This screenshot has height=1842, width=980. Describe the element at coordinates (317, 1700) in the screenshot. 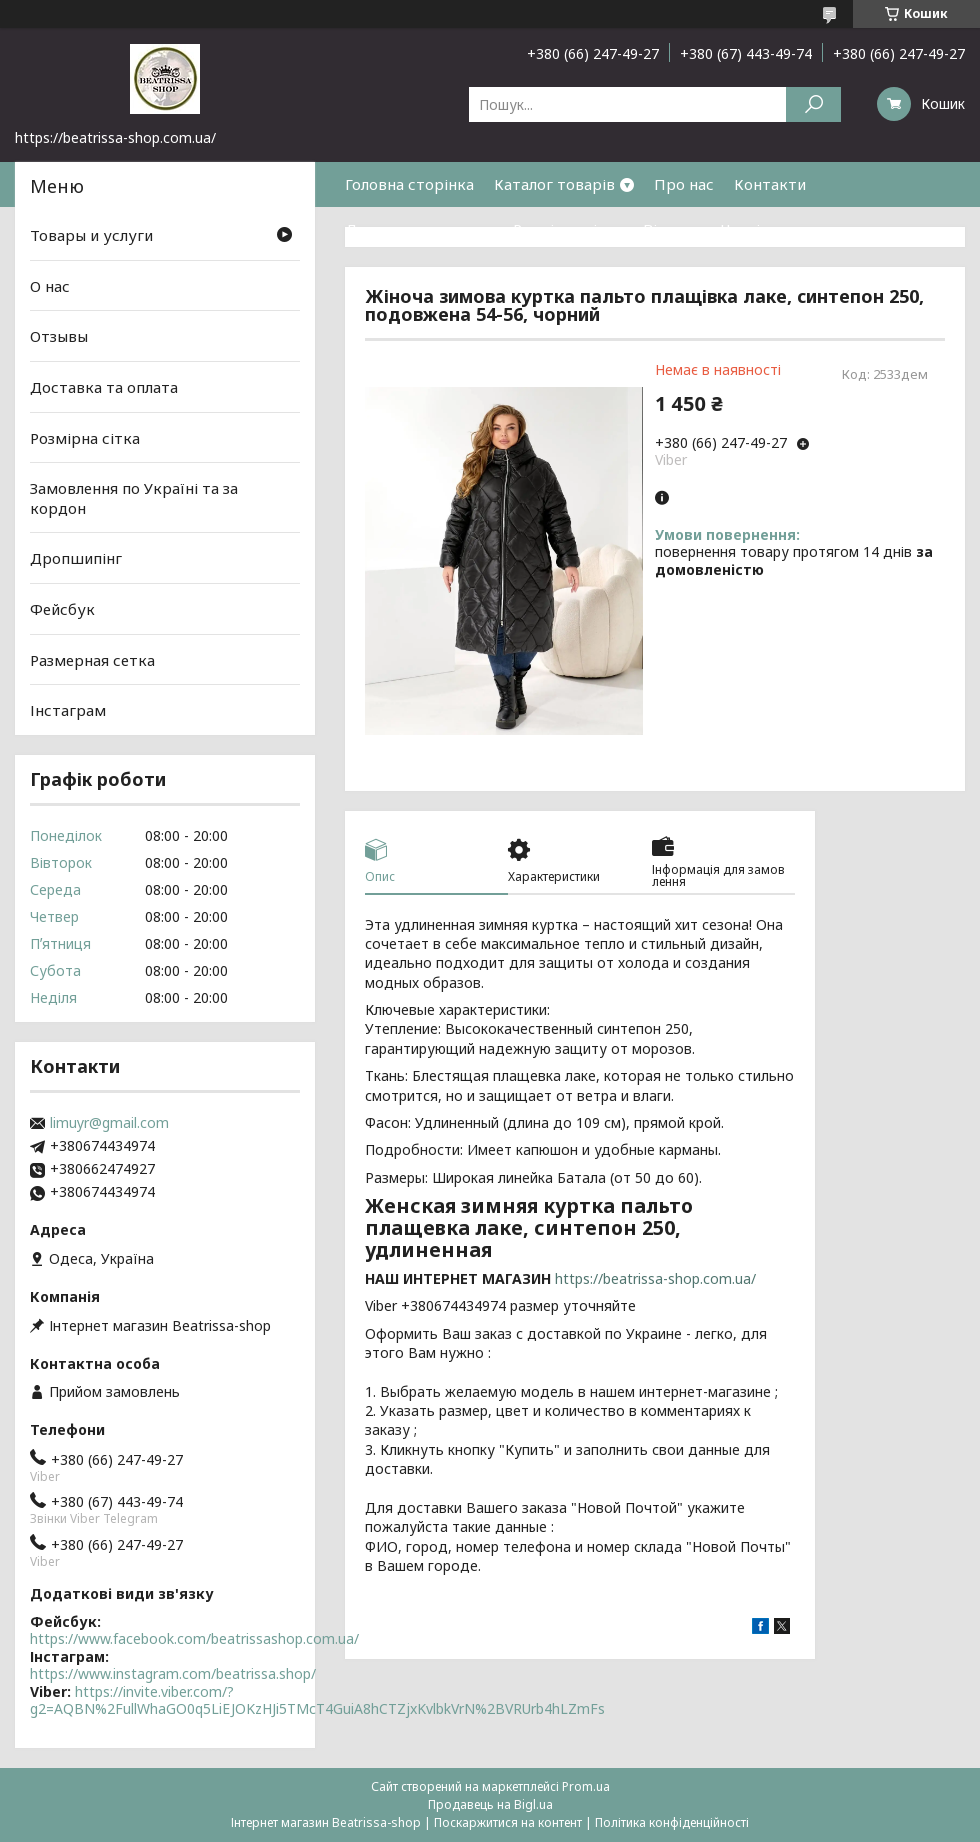

I see `https://invite.viber.com/?g2=AQBN%2FullWhaGO0q5LiEJOKzHJi5TMcT4GuiA8hCTZjxKvlbkVrN%2BVRUrb4hLZmFs` at that location.